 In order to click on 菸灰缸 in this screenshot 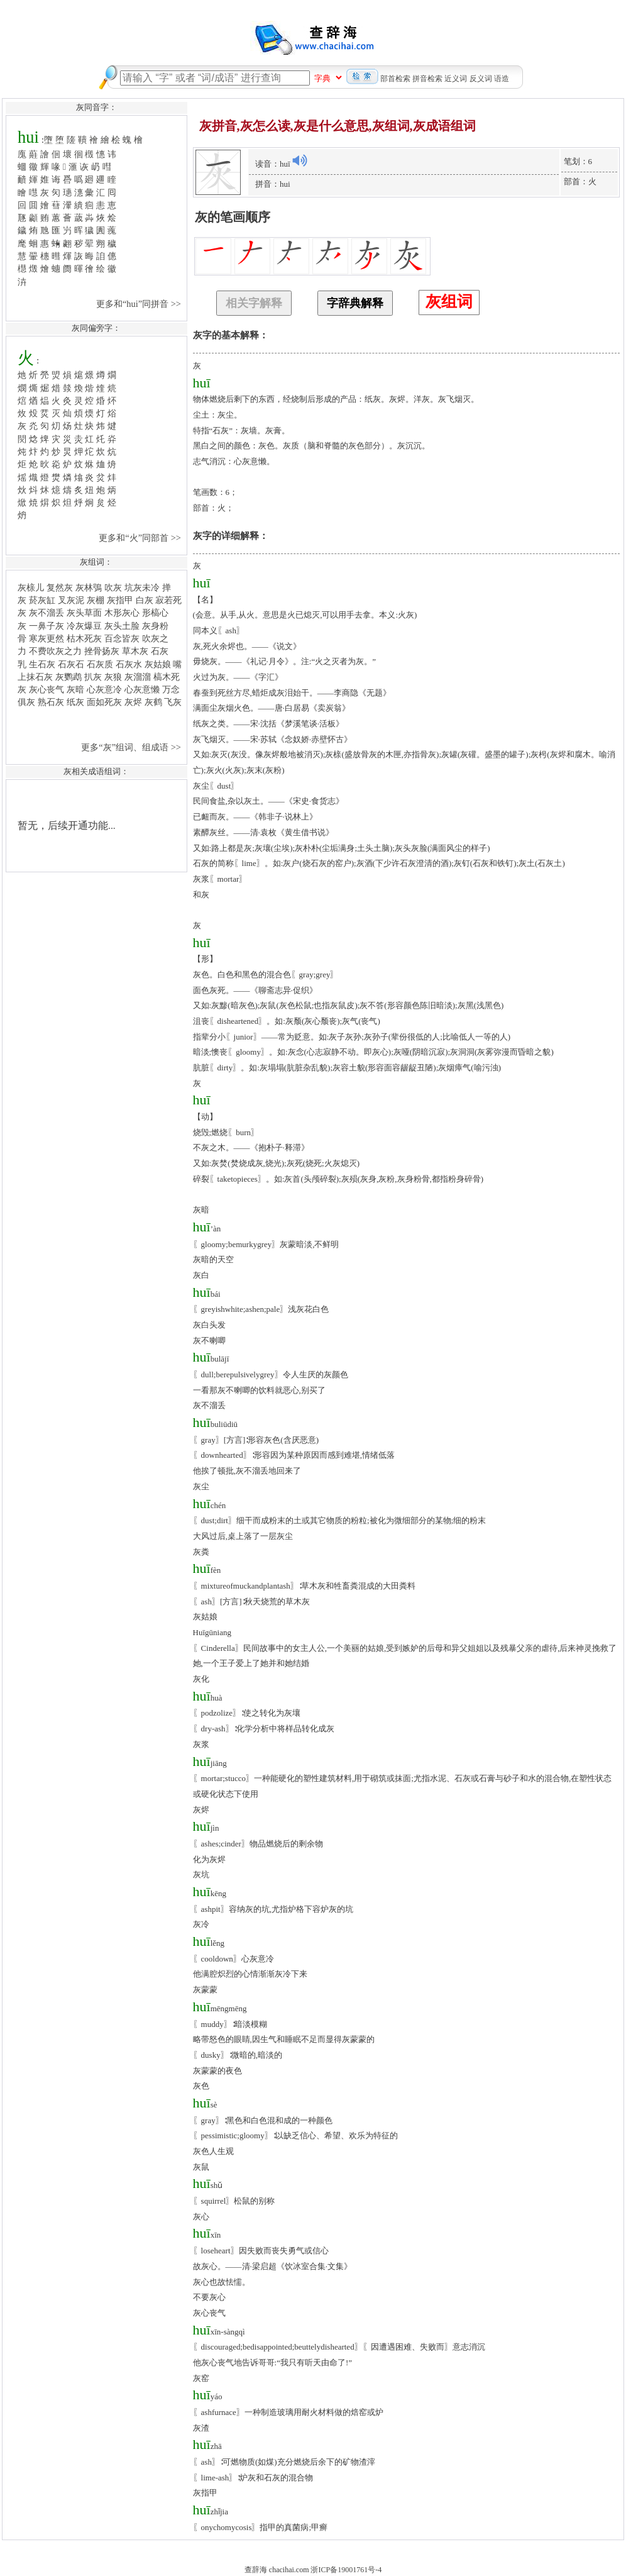, I will do `click(42, 600)`.